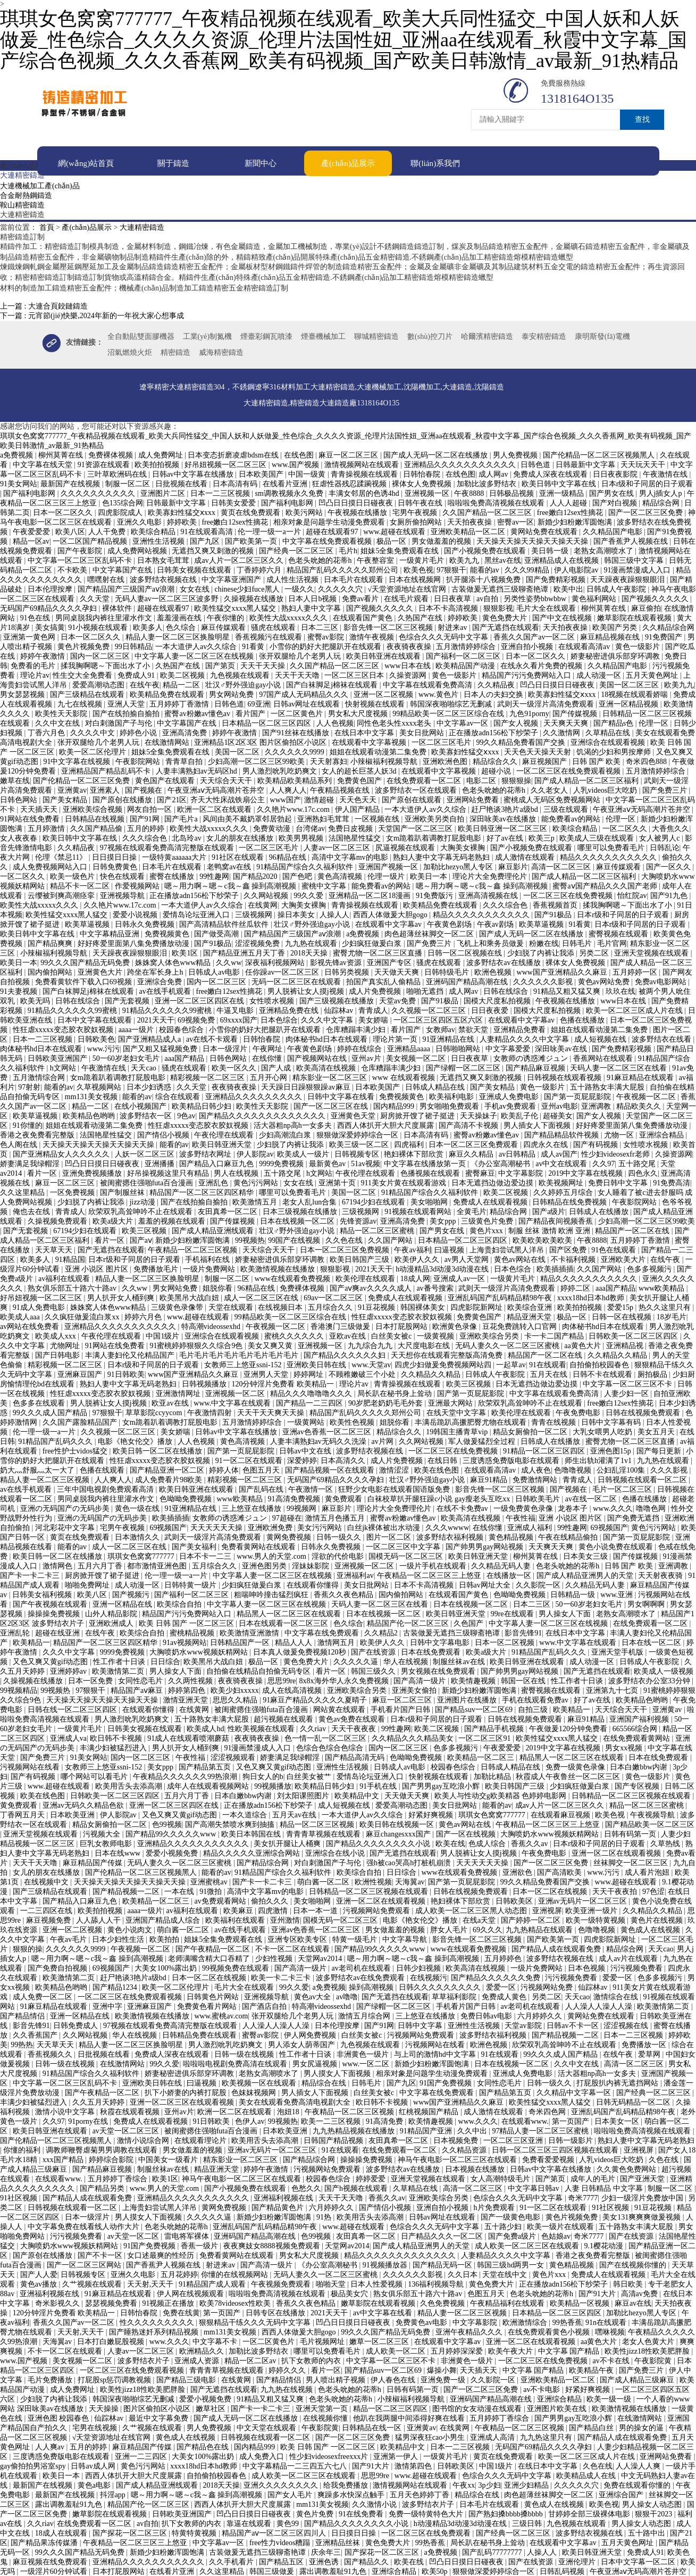 This screenshot has width=696, height=2576. Describe the element at coordinates (245, 953) in the screenshot. I see `国产精品亚洲五月天丁香` at that location.